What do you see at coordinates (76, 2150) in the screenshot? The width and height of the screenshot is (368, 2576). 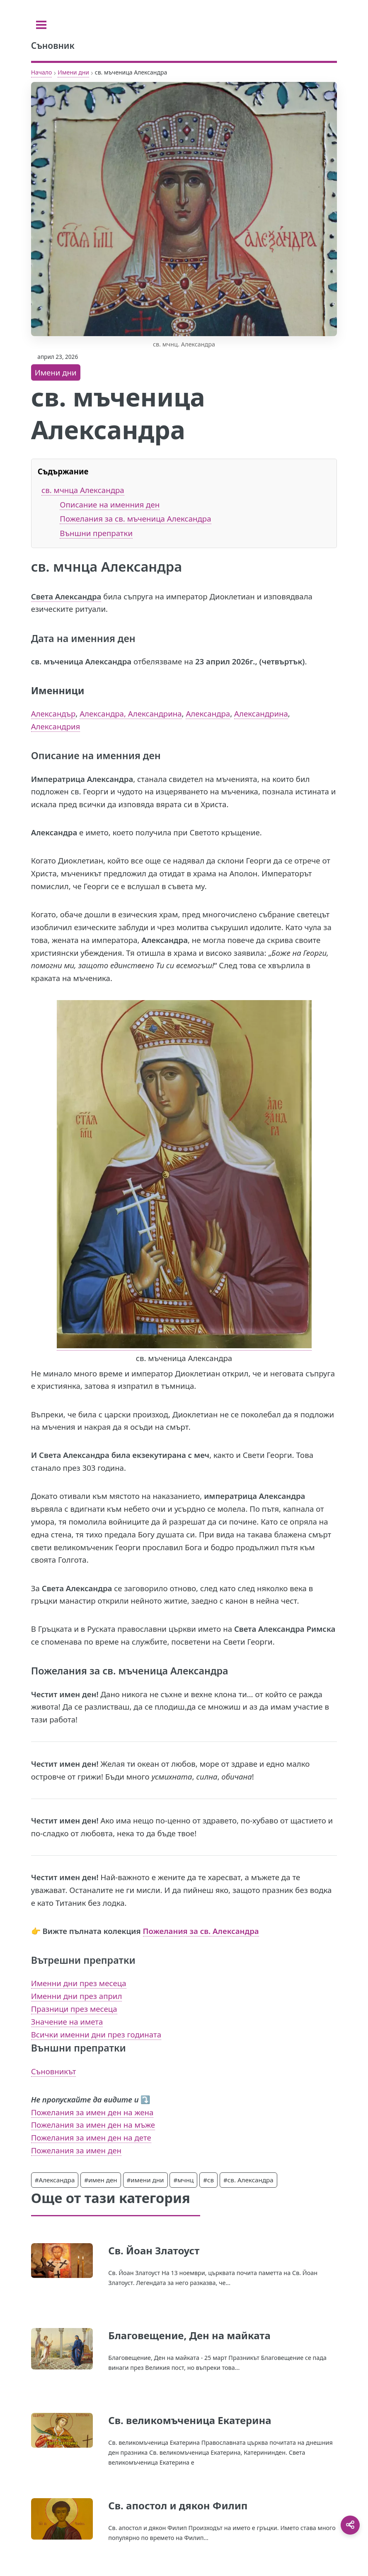 I see `Пожелания за имен ден` at bounding box center [76, 2150].